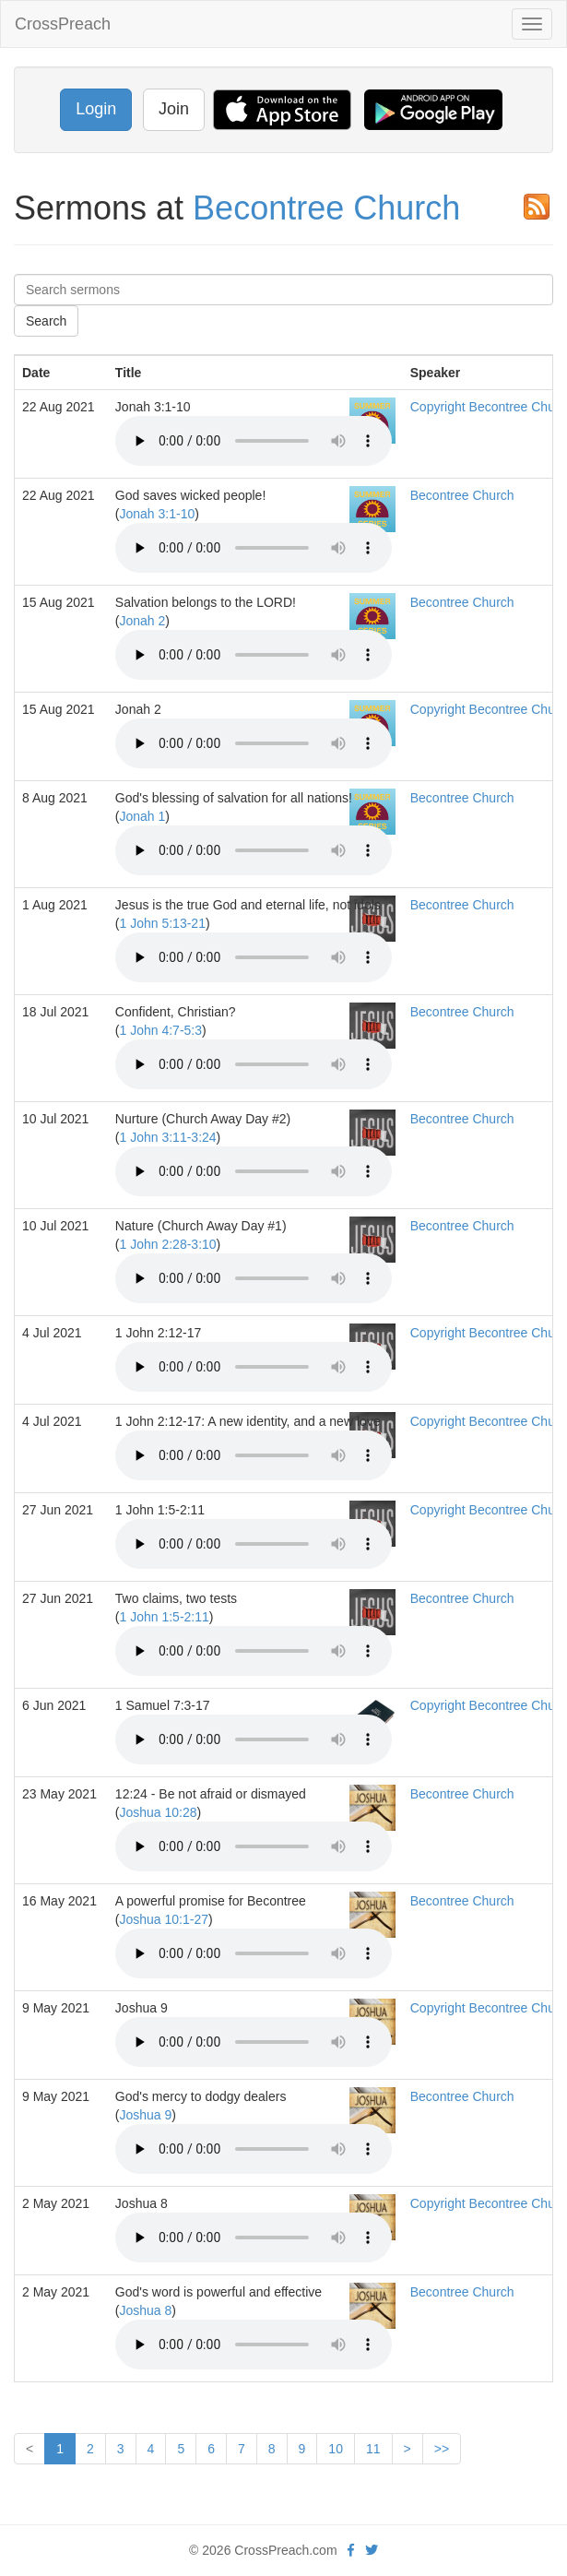 This screenshot has height=2576, width=567. I want to click on Join, so click(174, 109).